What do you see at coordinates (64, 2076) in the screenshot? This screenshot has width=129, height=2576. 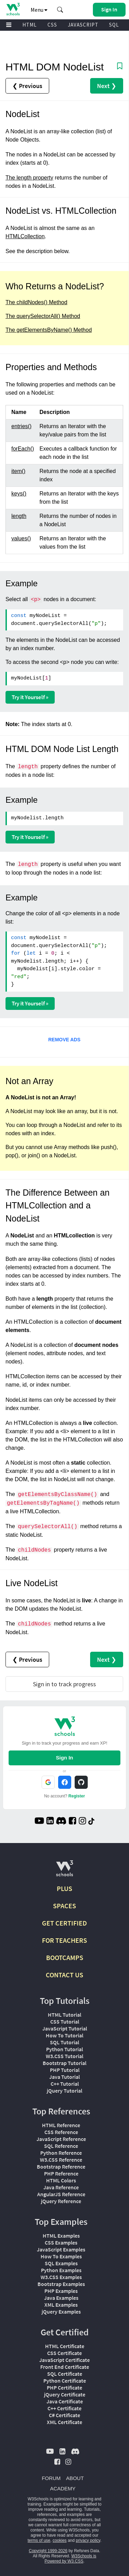 I see `Java Tutorial` at bounding box center [64, 2076].